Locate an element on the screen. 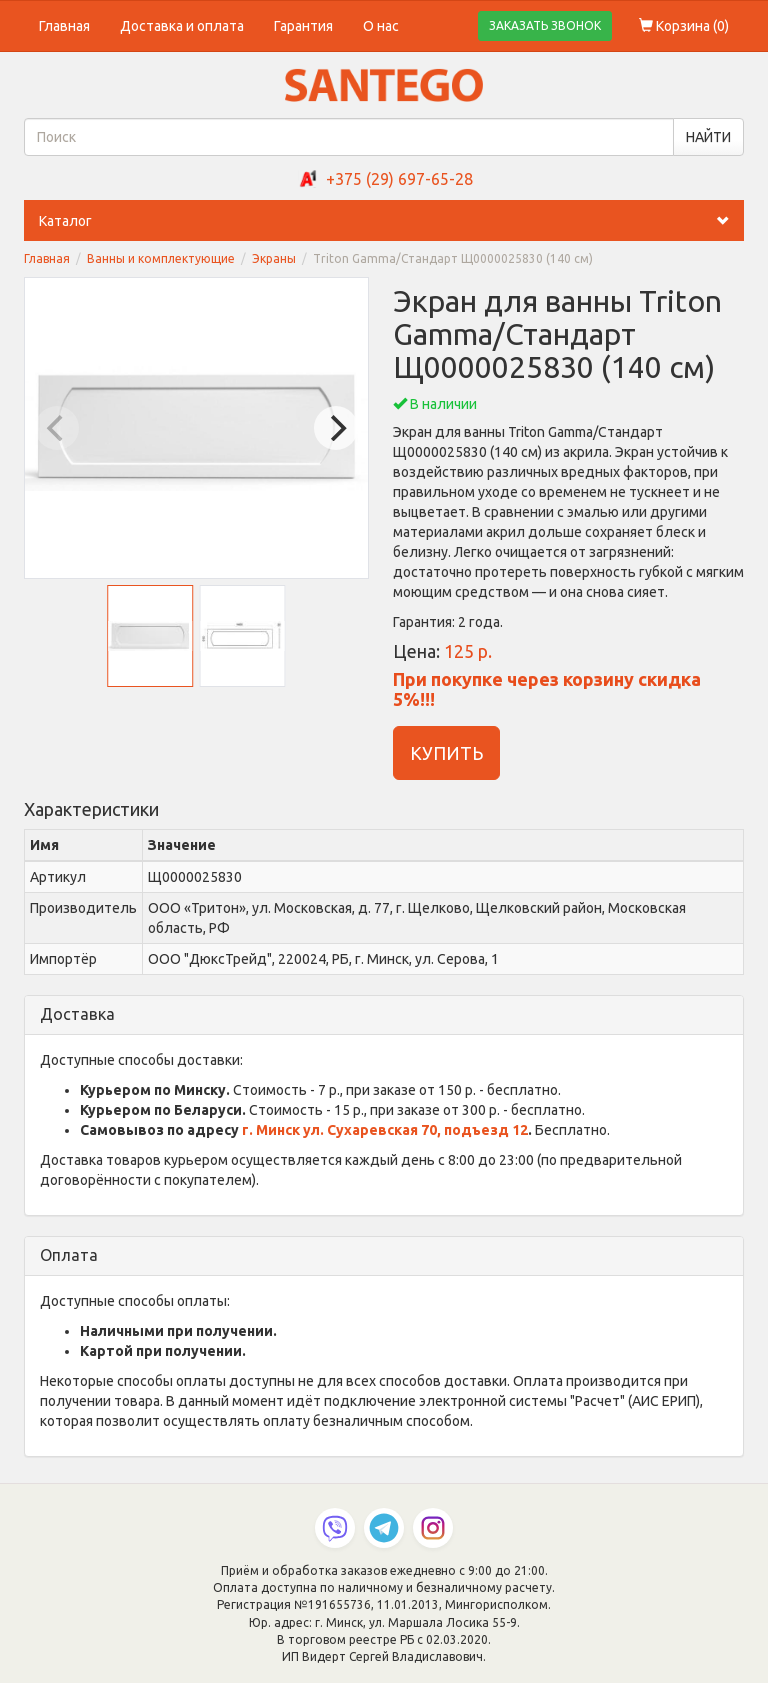 The height and width of the screenshot is (1683, 768). ЗАКАЗАТЬ ЗВОНОК is located at coordinates (545, 25).